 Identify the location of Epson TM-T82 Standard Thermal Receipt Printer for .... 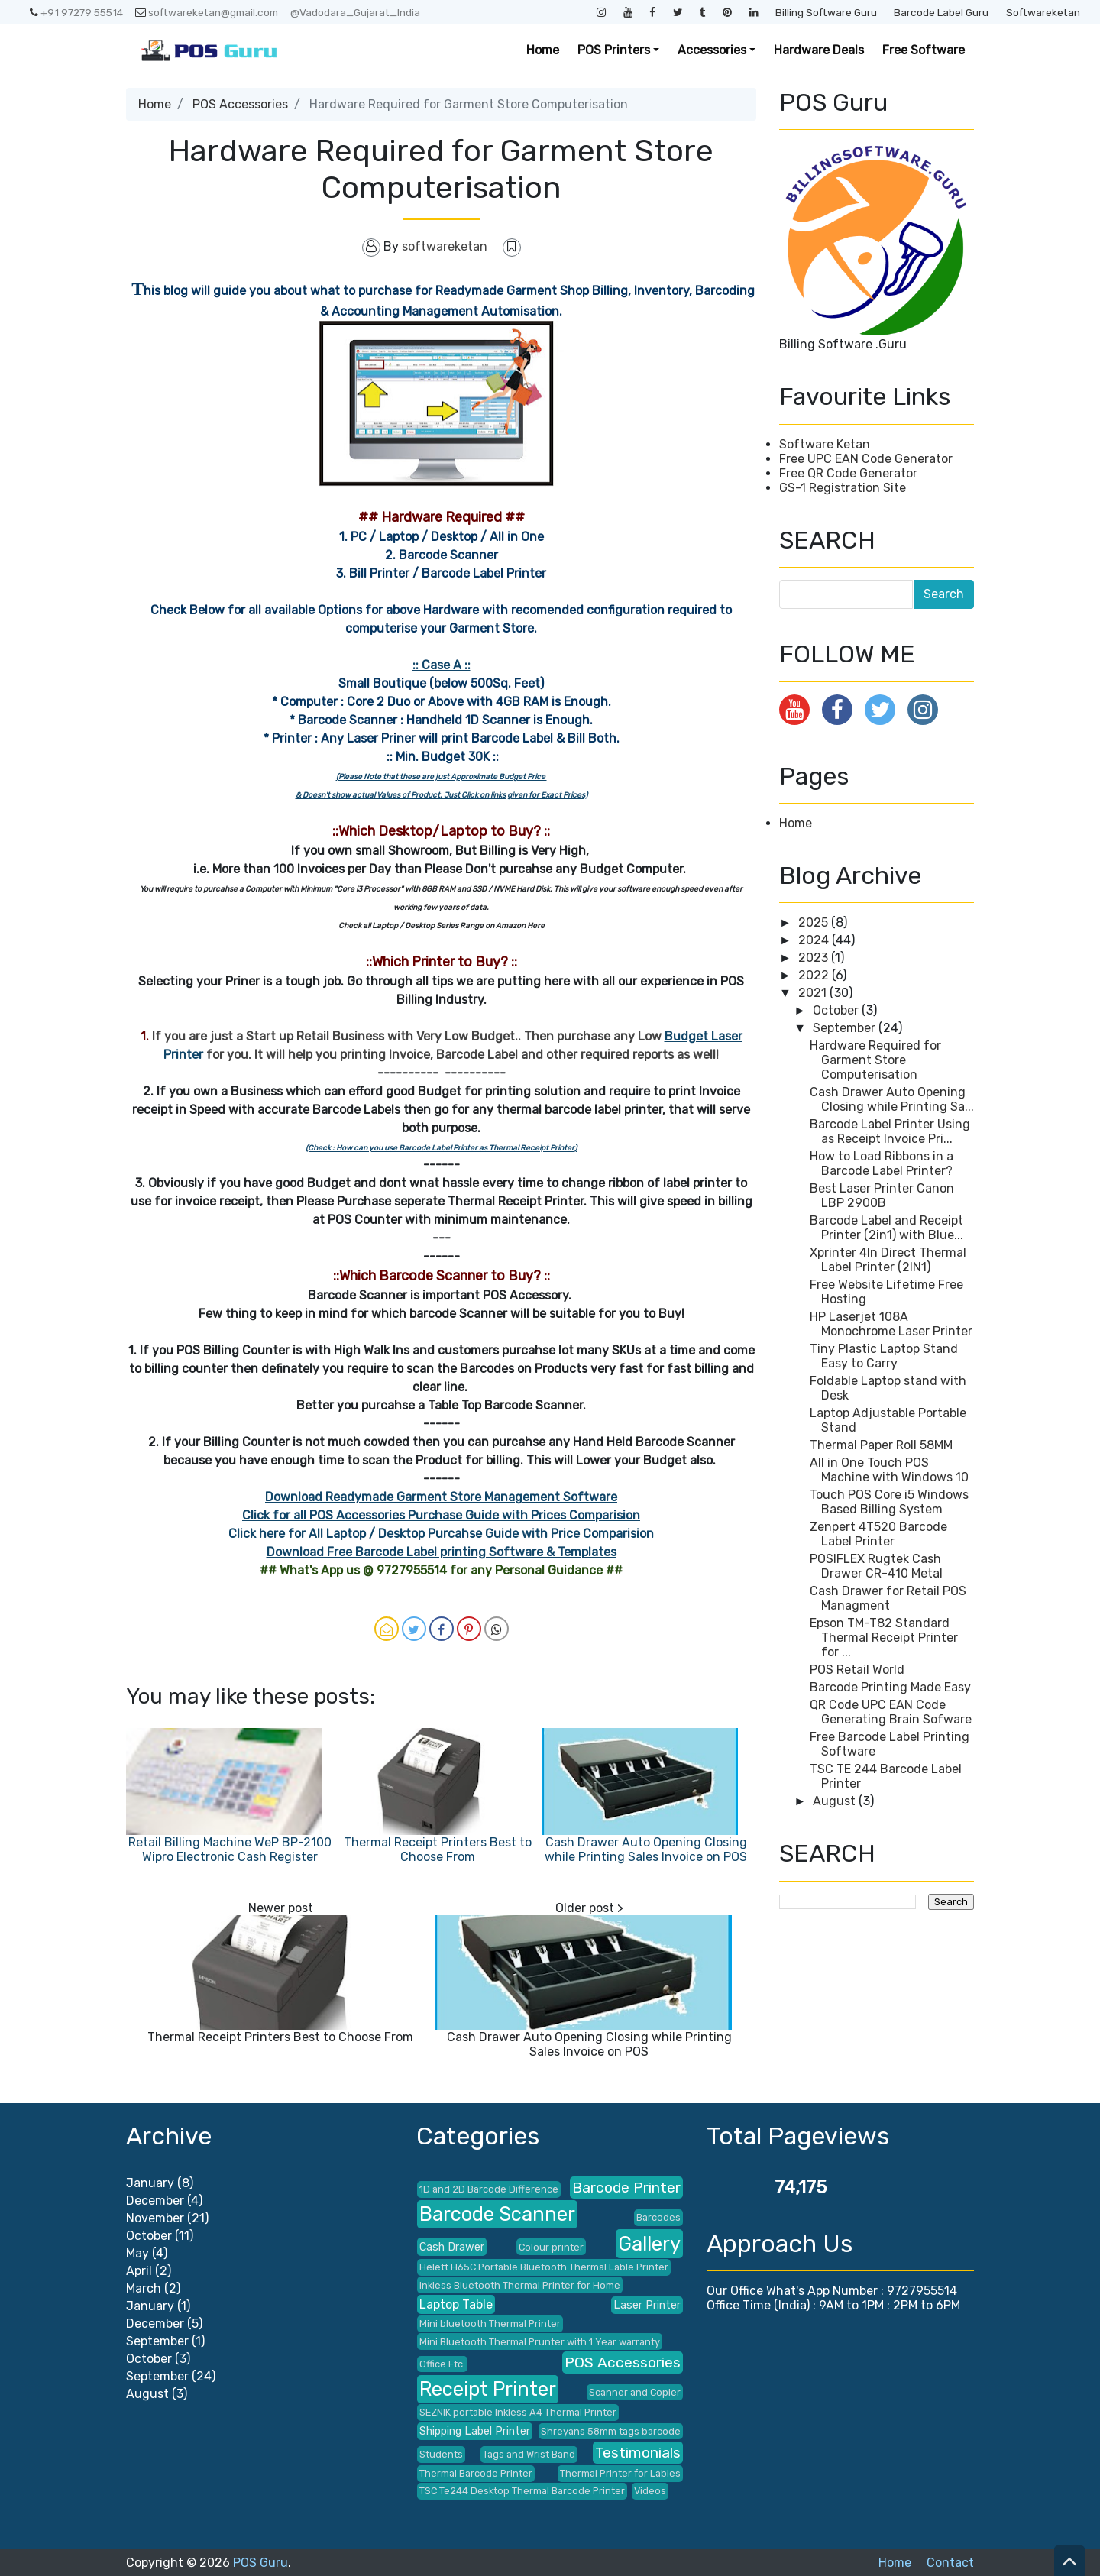
(884, 1637).